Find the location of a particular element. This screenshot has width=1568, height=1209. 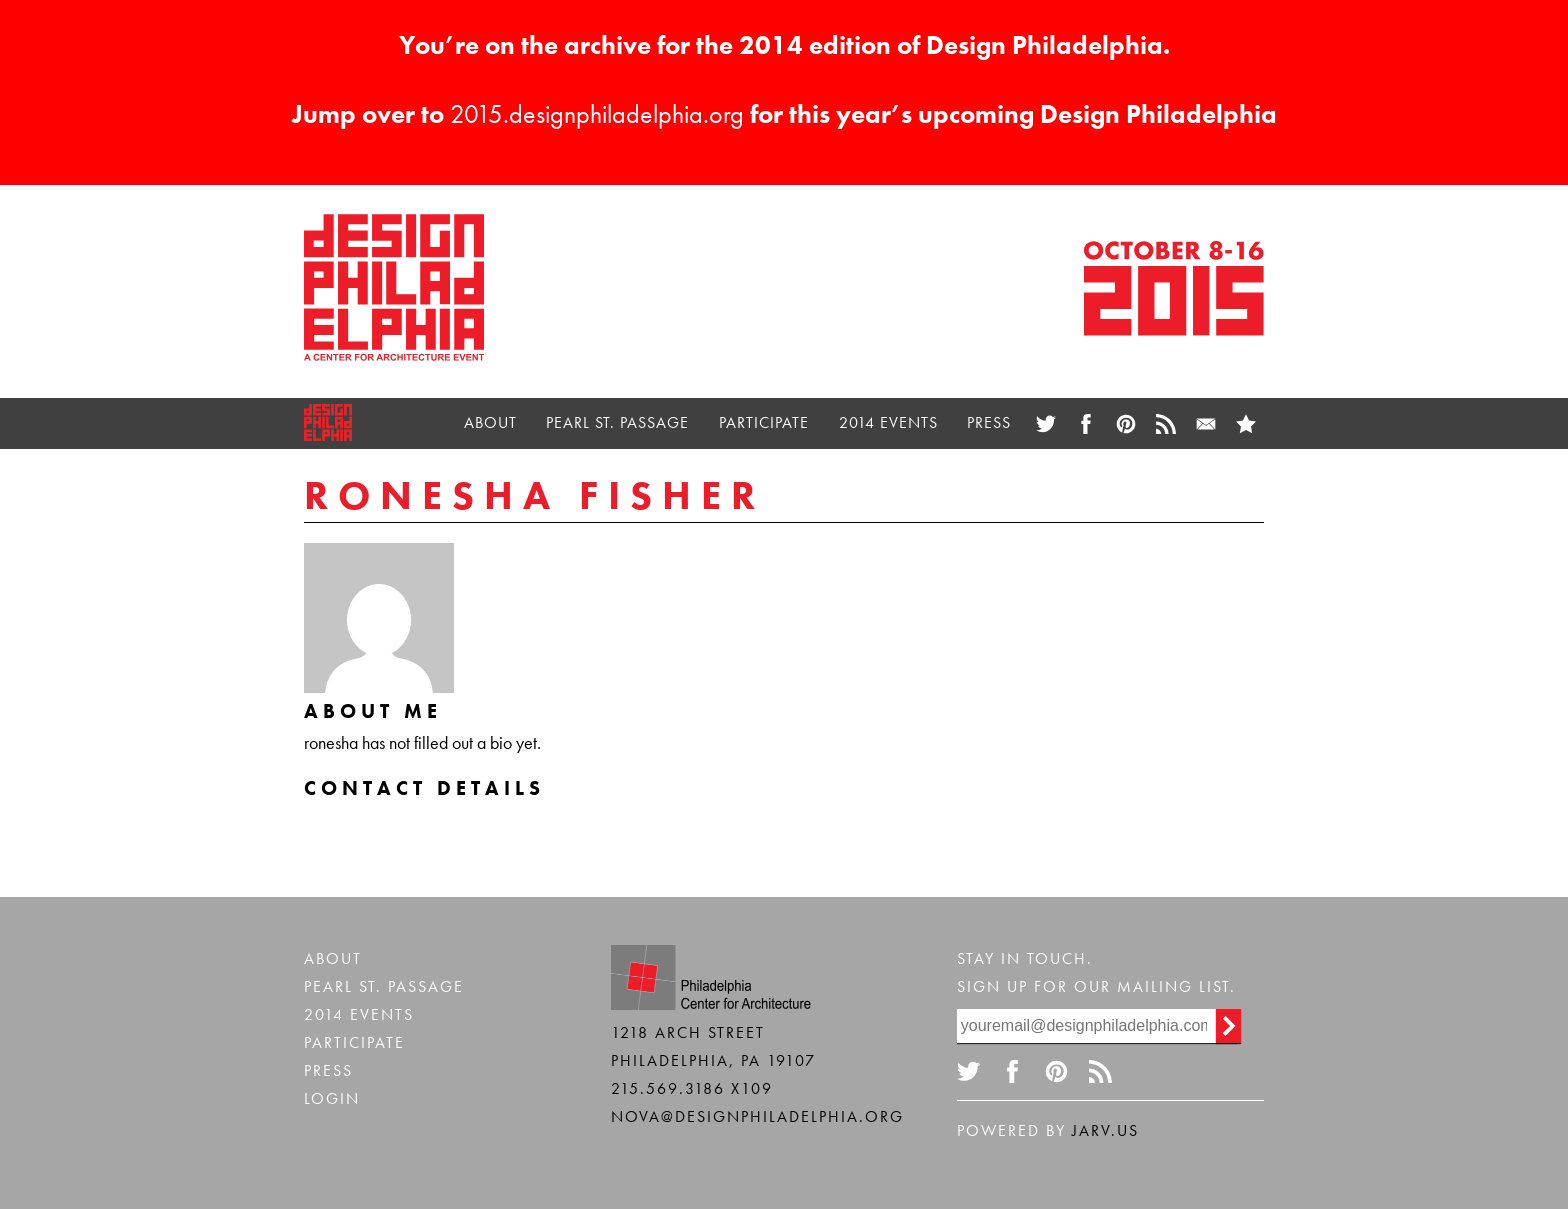

215.569.3186 x109 is located at coordinates (692, 1088).